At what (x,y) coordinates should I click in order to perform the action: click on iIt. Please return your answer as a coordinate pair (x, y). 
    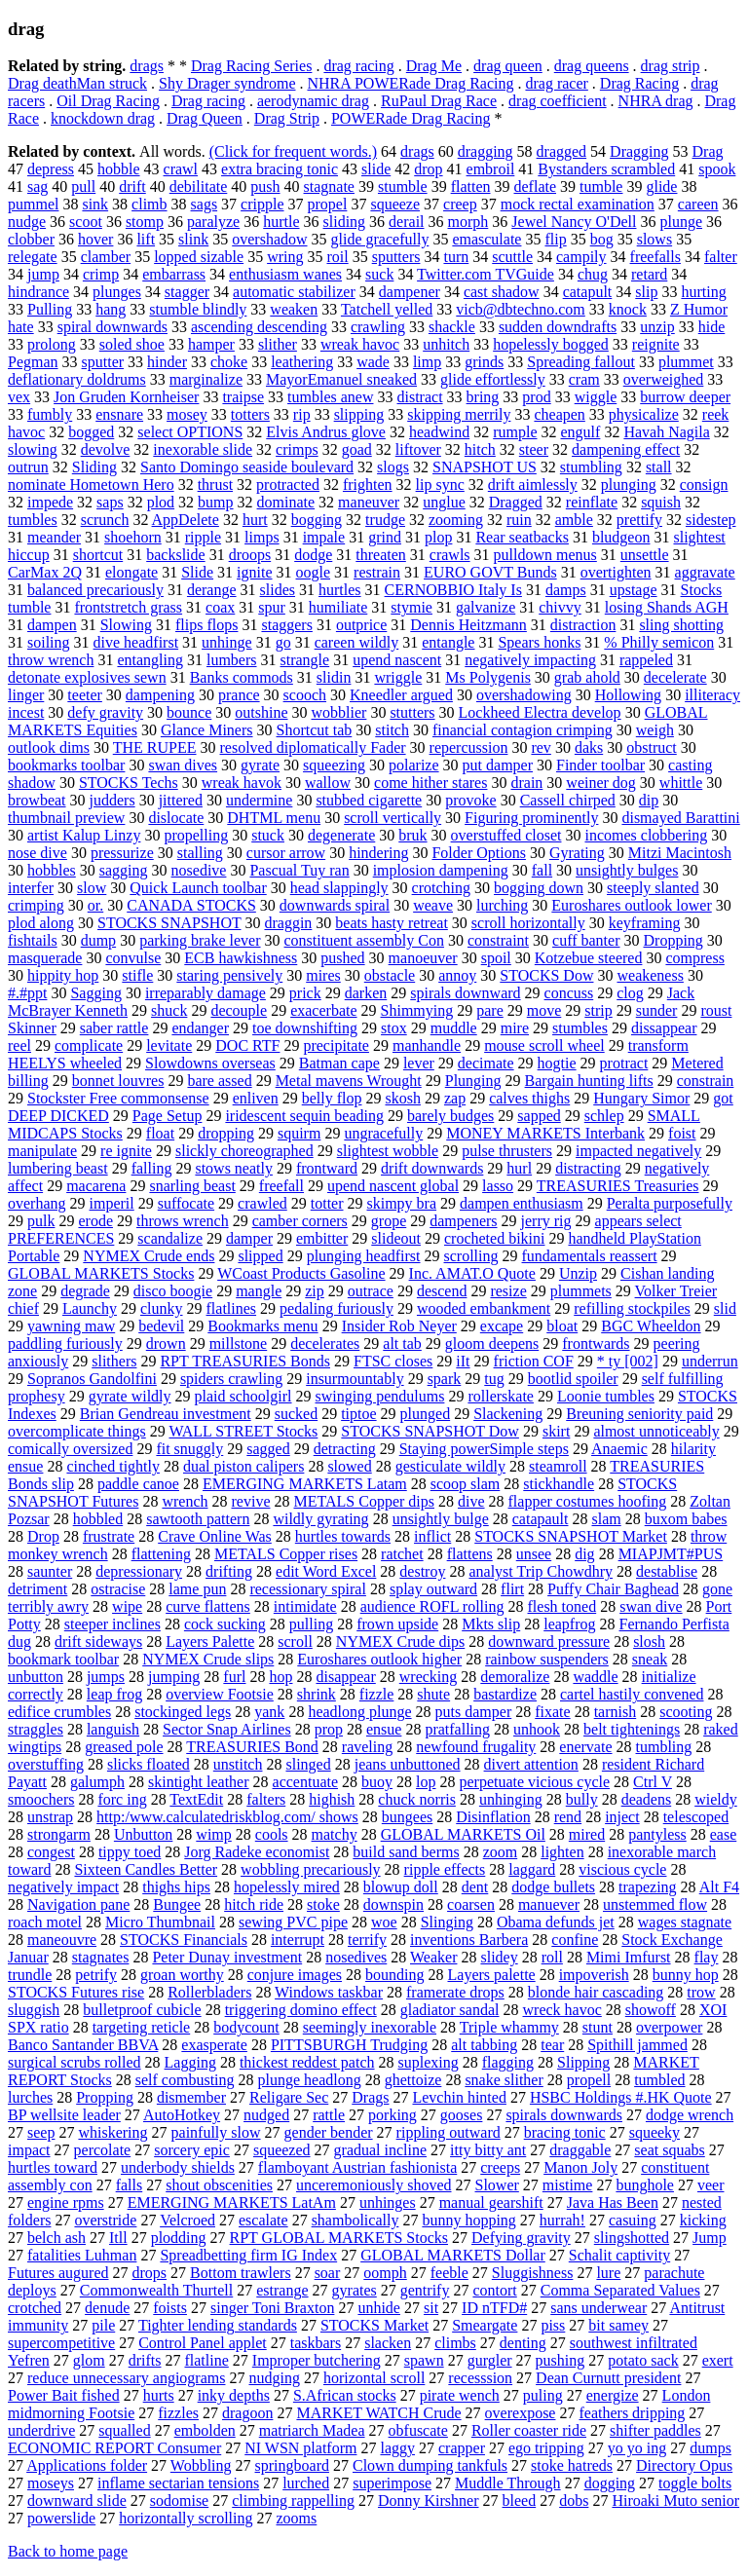
    Looking at the image, I should click on (462, 1361).